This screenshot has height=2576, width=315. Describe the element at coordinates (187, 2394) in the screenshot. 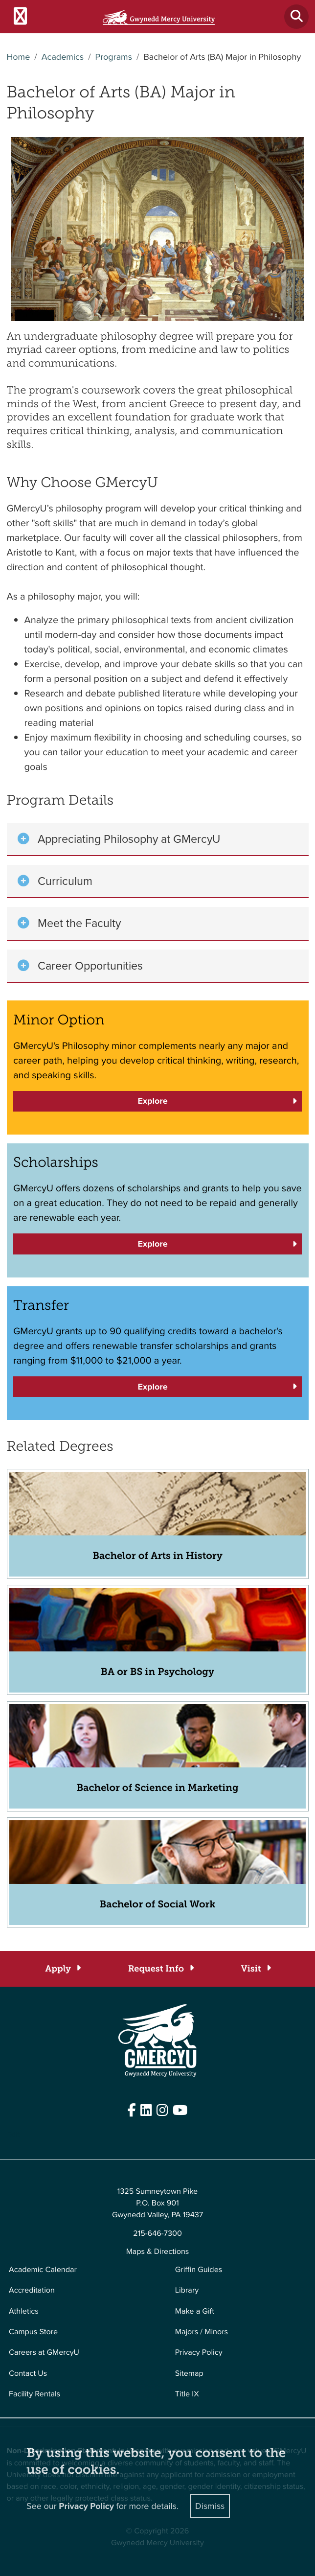

I see `Title IX` at that location.